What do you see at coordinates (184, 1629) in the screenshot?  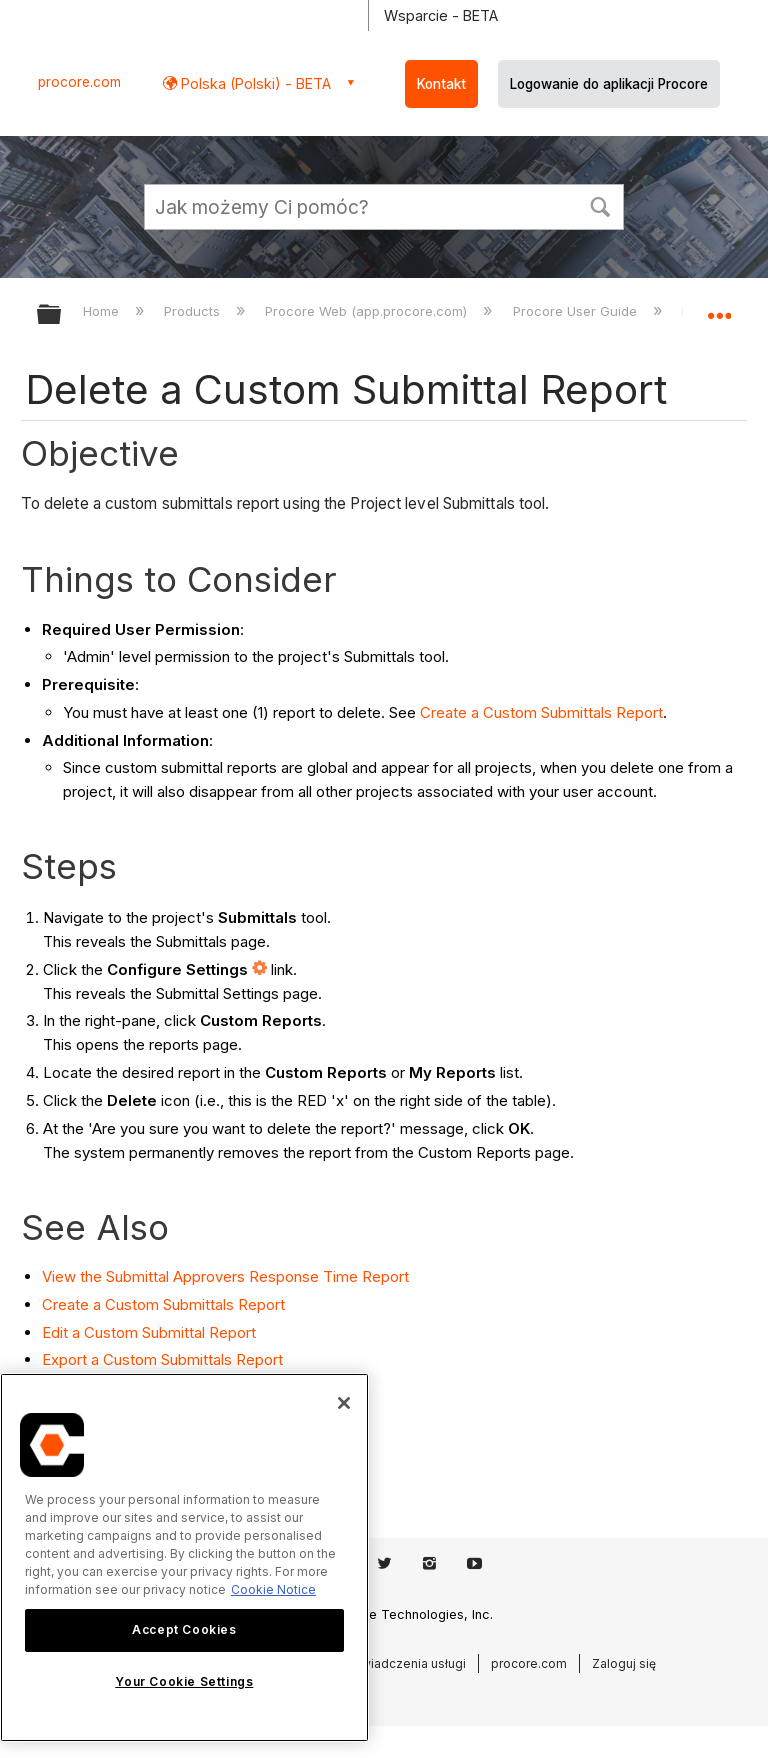 I see `Accept Cookies` at bounding box center [184, 1629].